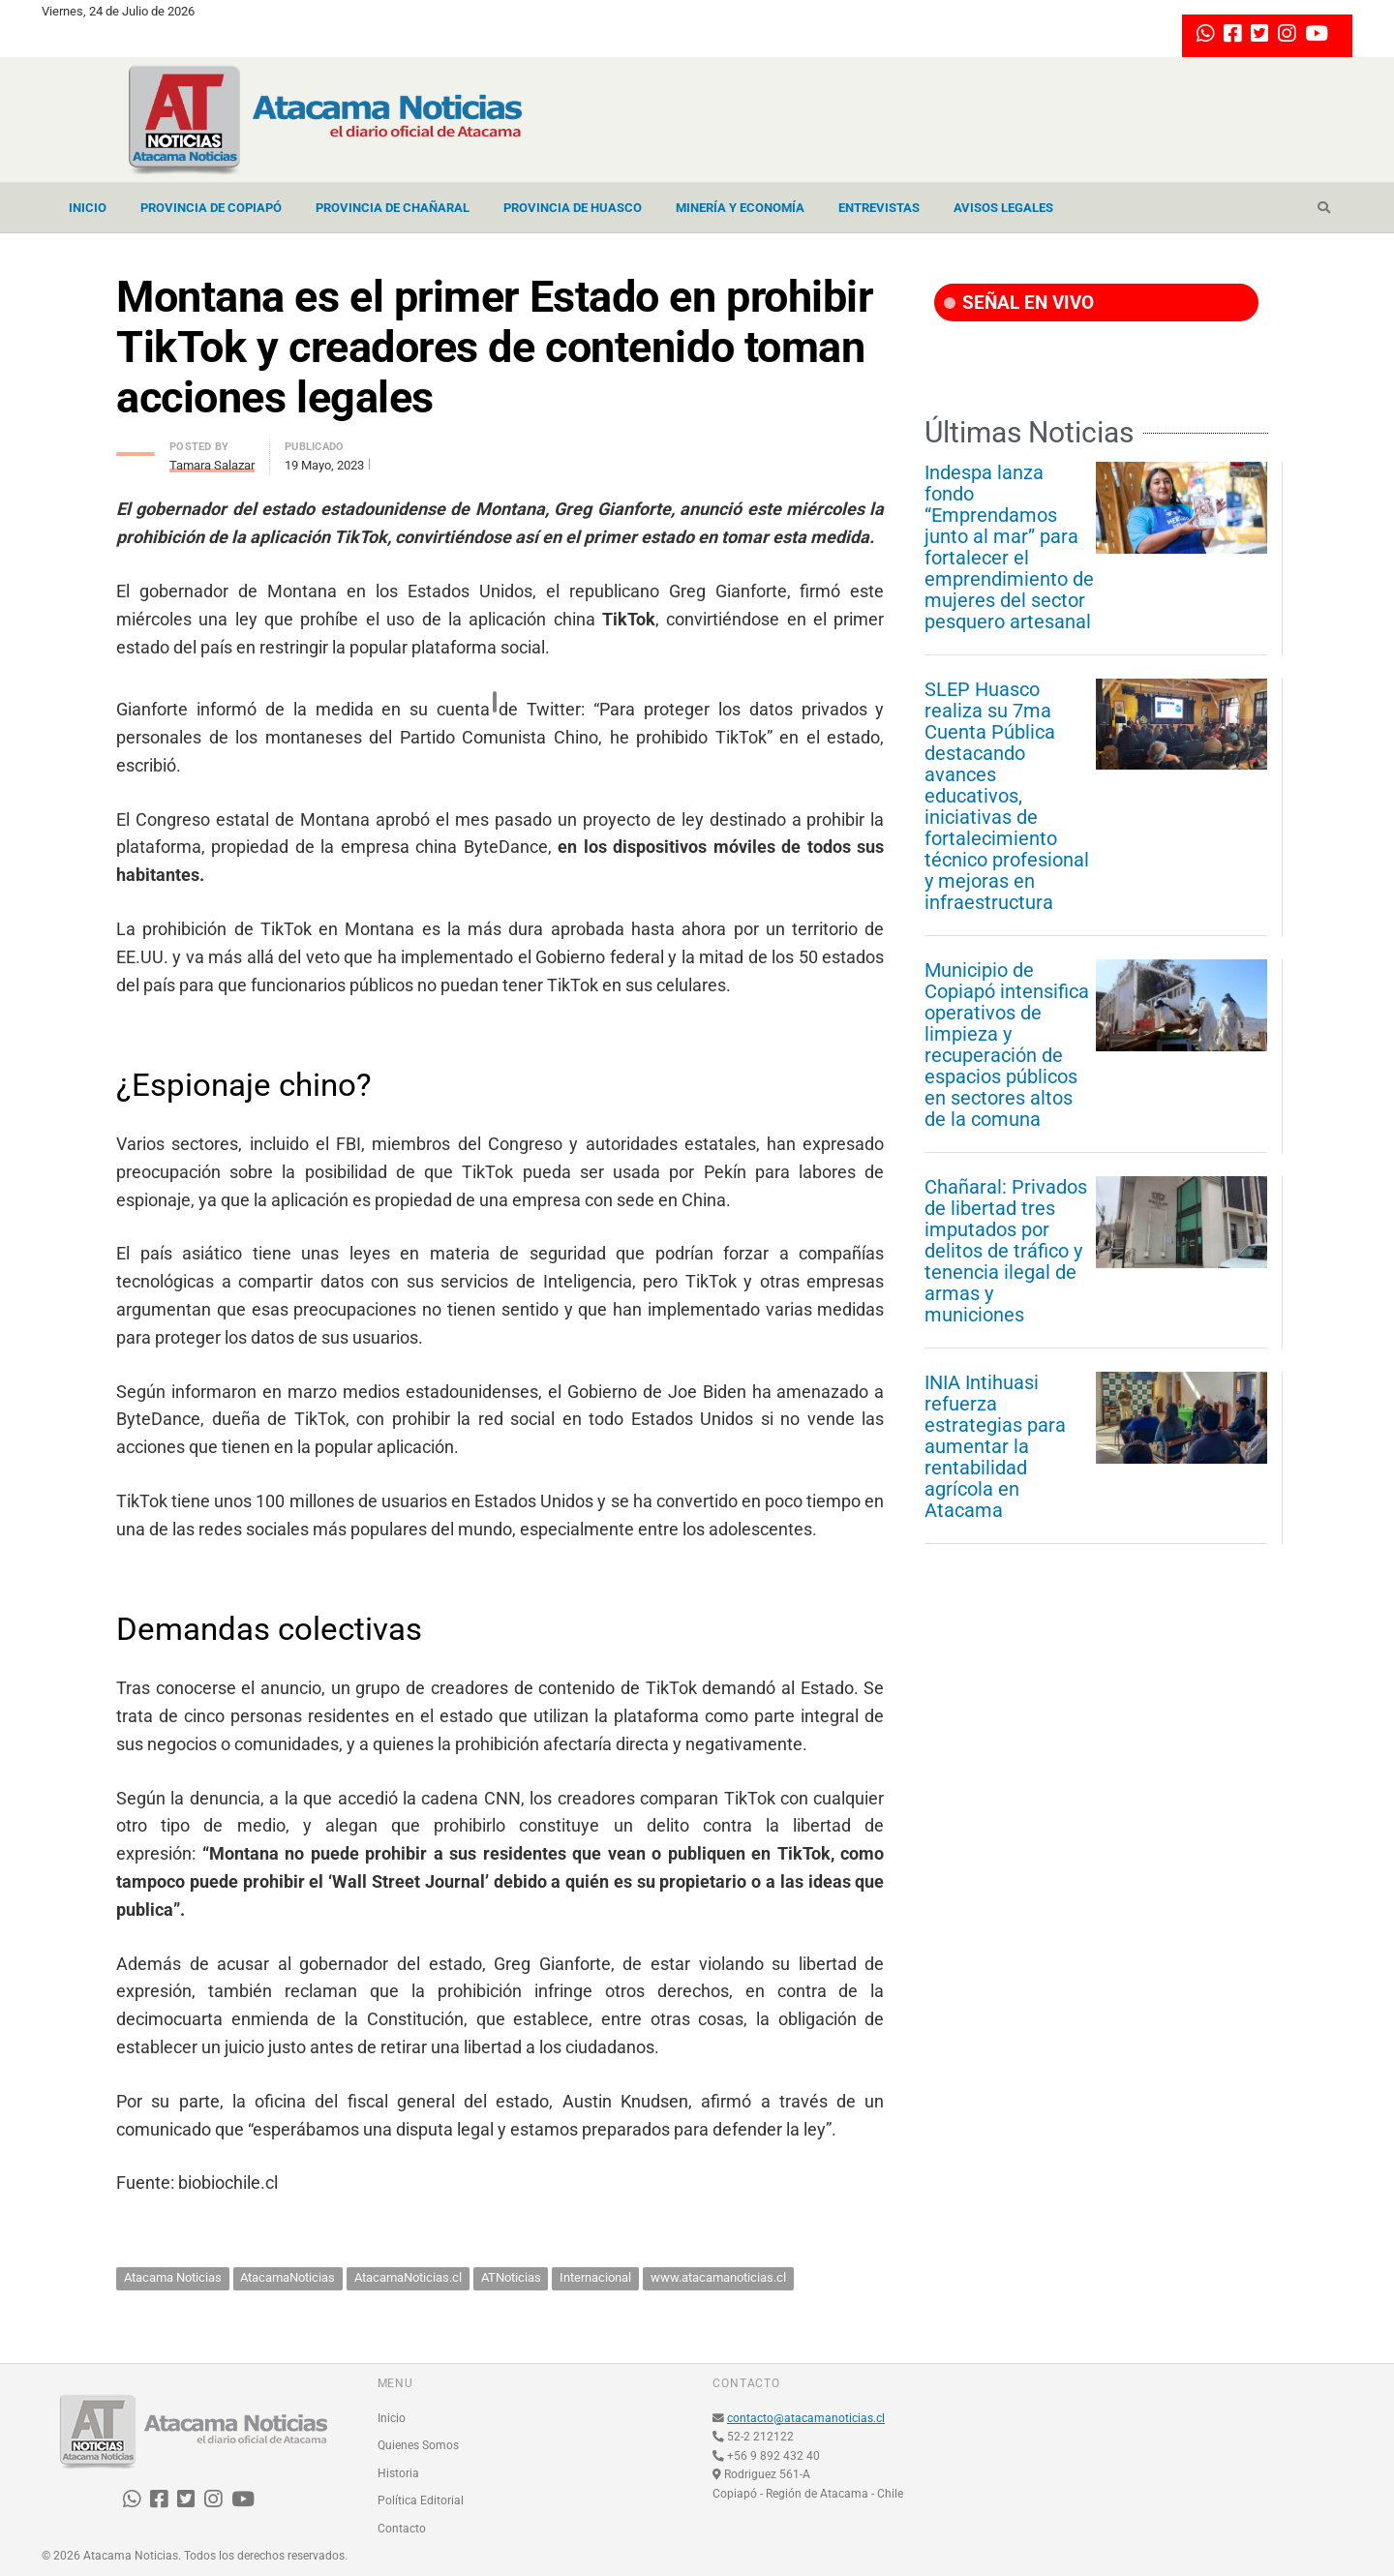  Describe the element at coordinates (393, 207) in the screenshot. I see `Provincia de Chañaral` at that location.